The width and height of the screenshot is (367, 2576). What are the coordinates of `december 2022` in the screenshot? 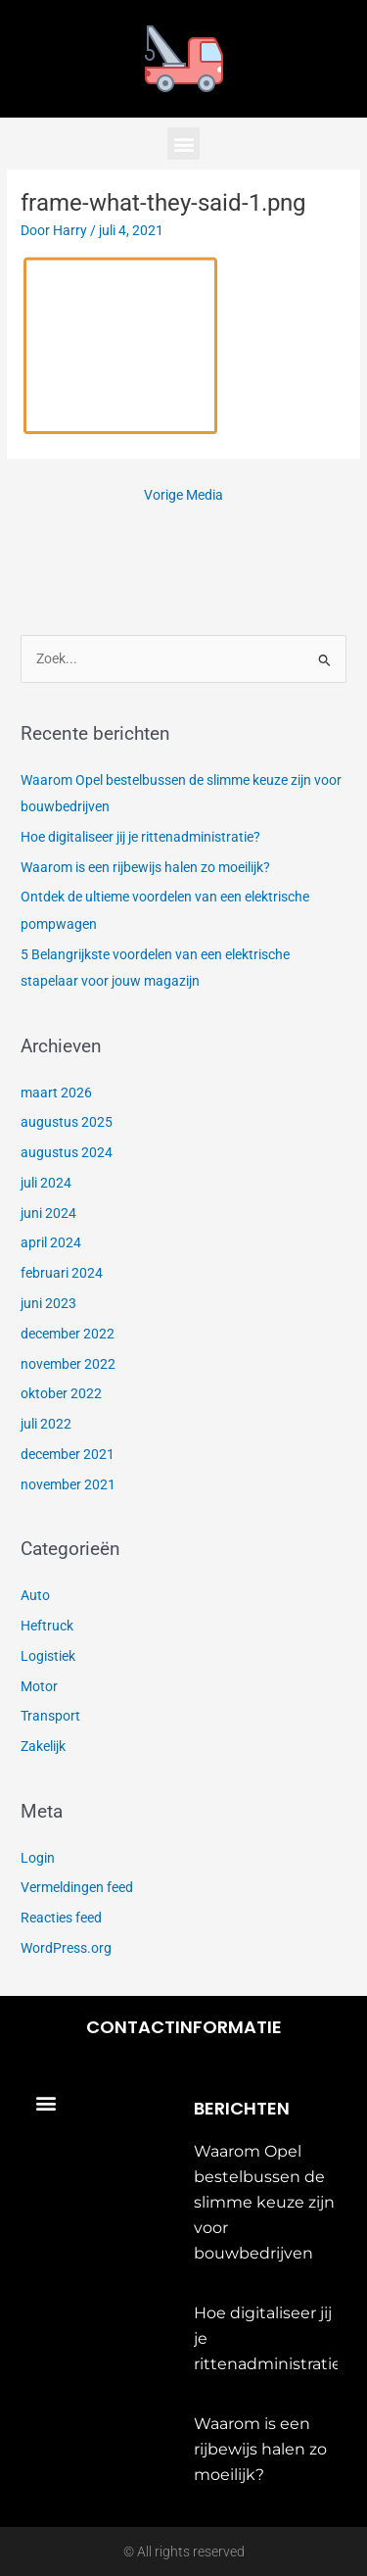 It's located at (68, 1333).